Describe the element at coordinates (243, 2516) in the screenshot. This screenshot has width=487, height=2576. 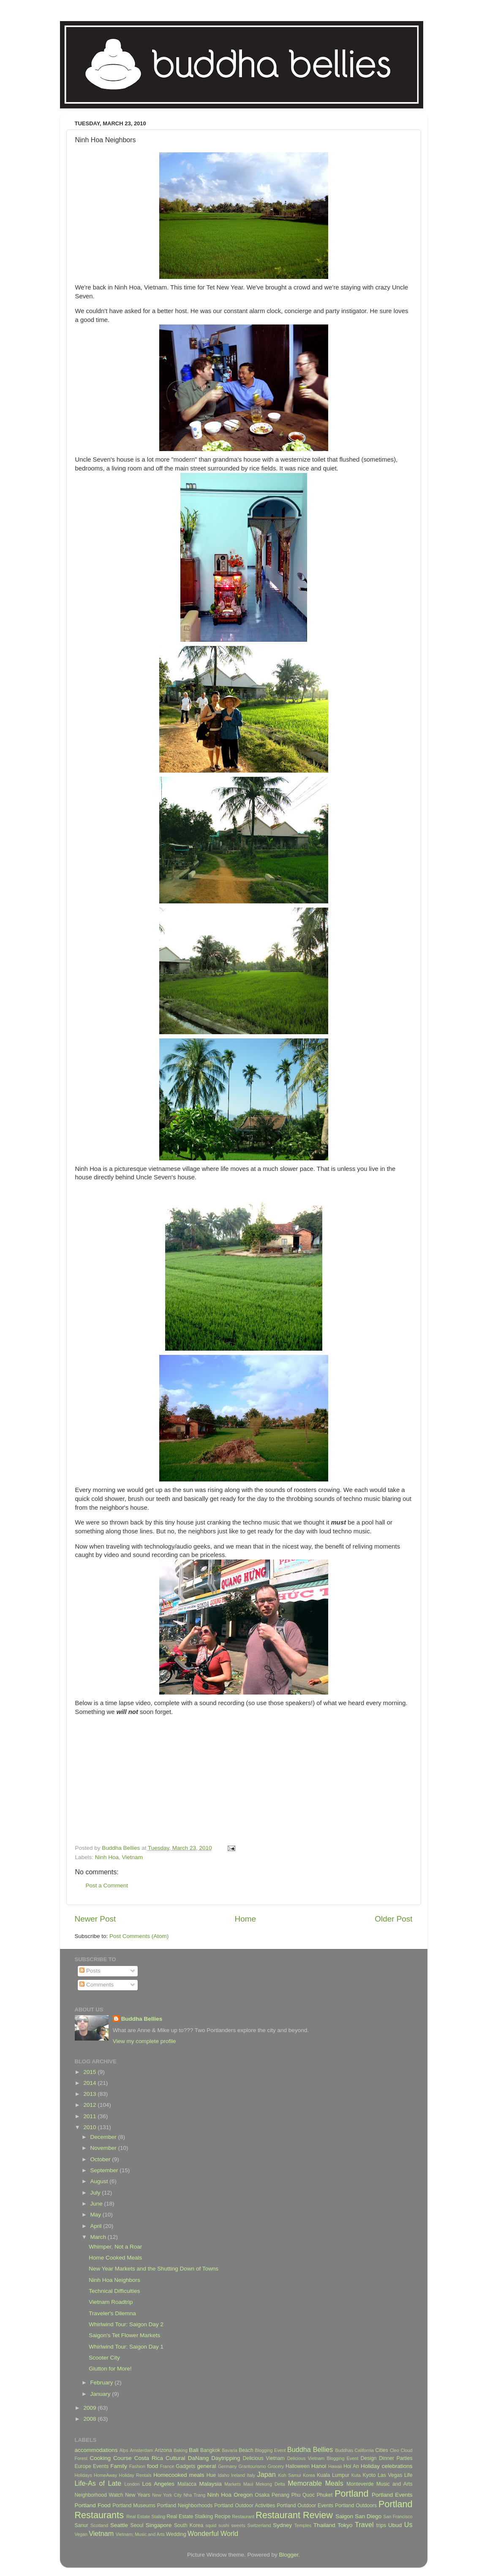
I see `Restaurant` at that location.